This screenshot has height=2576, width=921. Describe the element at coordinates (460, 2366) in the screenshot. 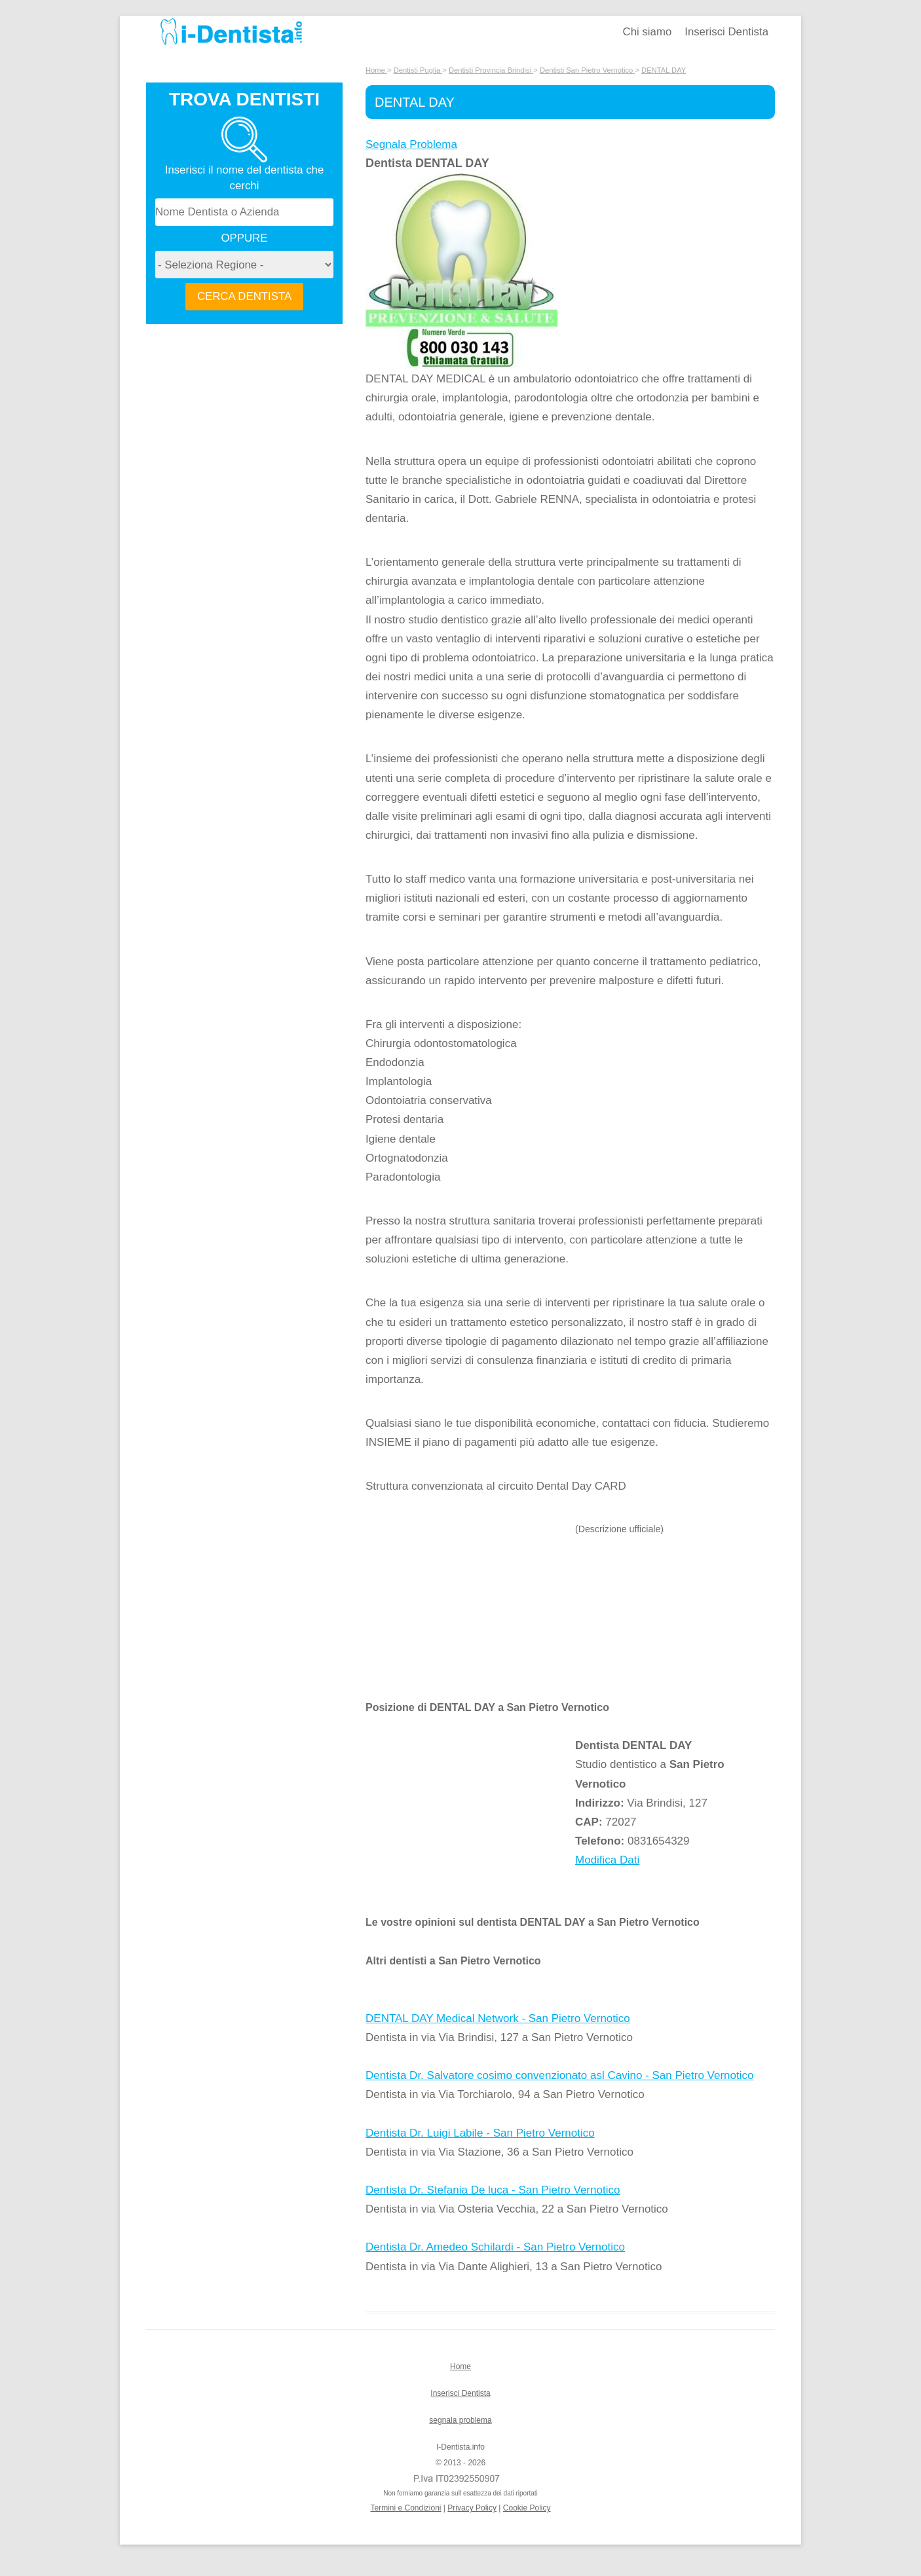

I see `Home` at that location.